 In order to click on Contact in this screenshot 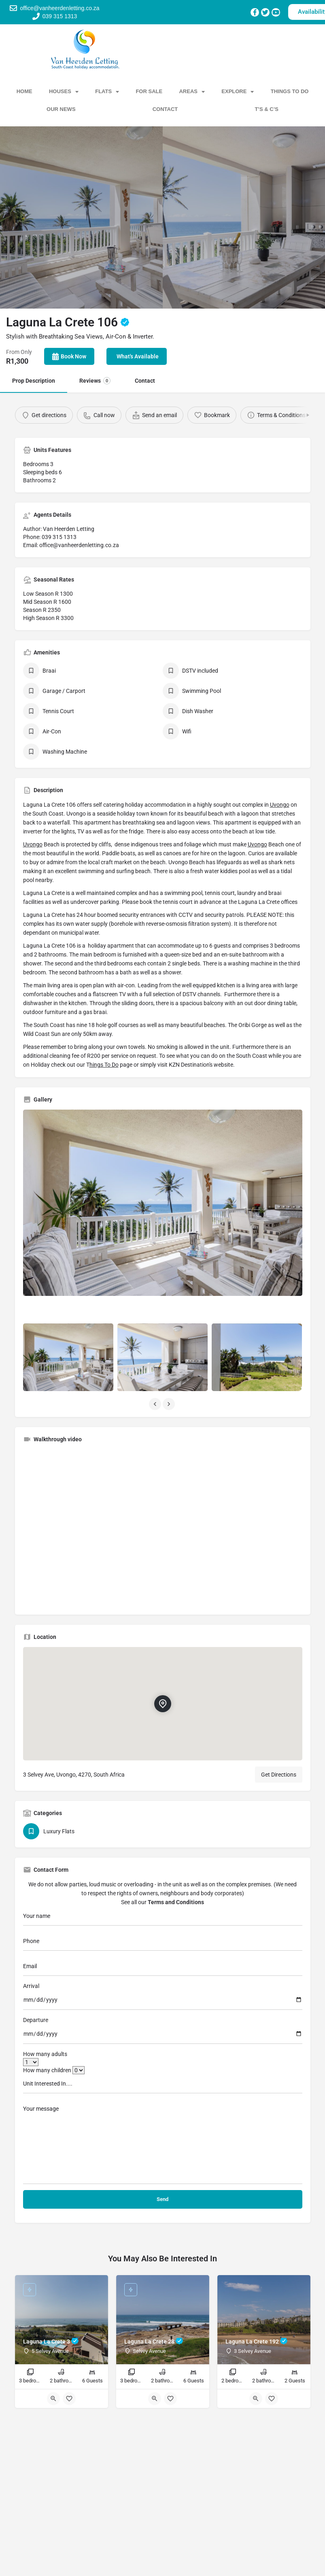, I will do `click(165, 109)`.